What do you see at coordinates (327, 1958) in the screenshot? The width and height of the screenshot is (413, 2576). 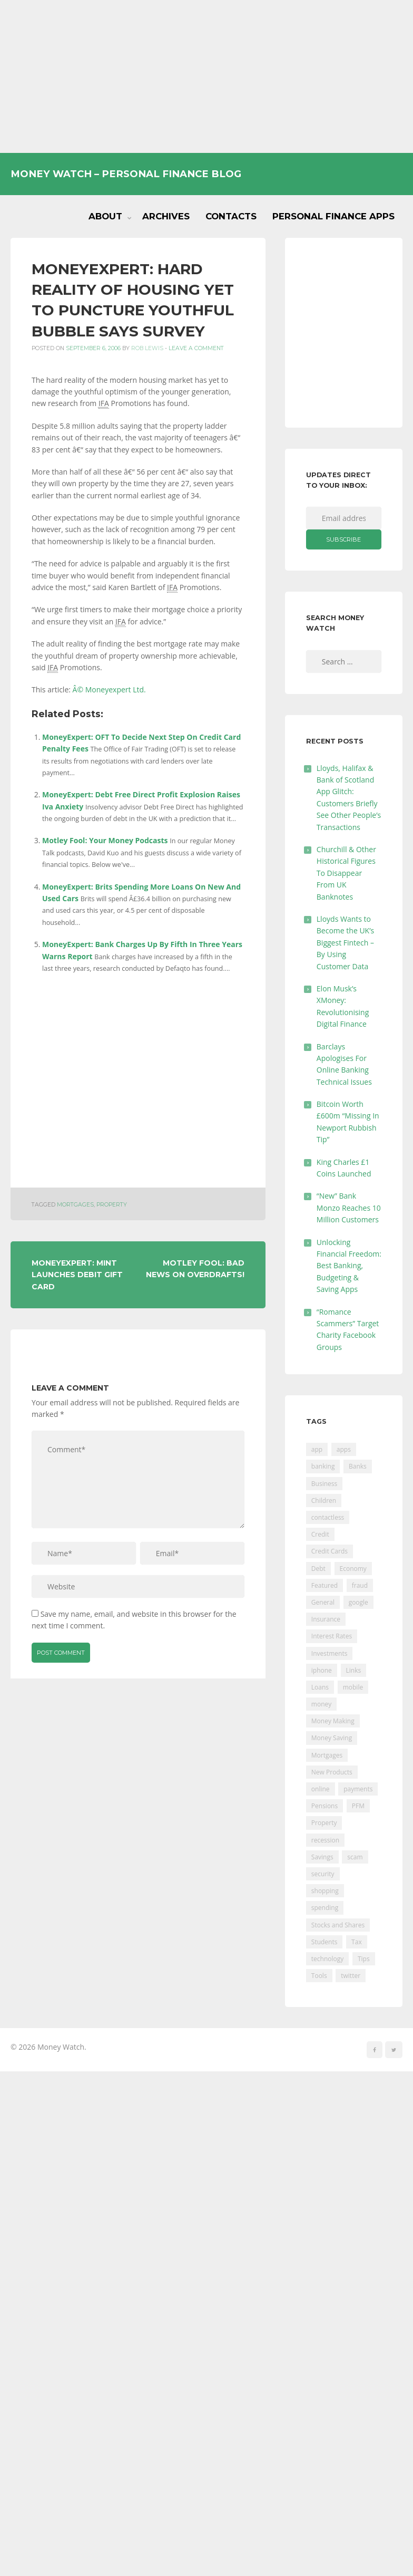 I see `technology [technology (29 items)]` at bounding box center [327, 1958].